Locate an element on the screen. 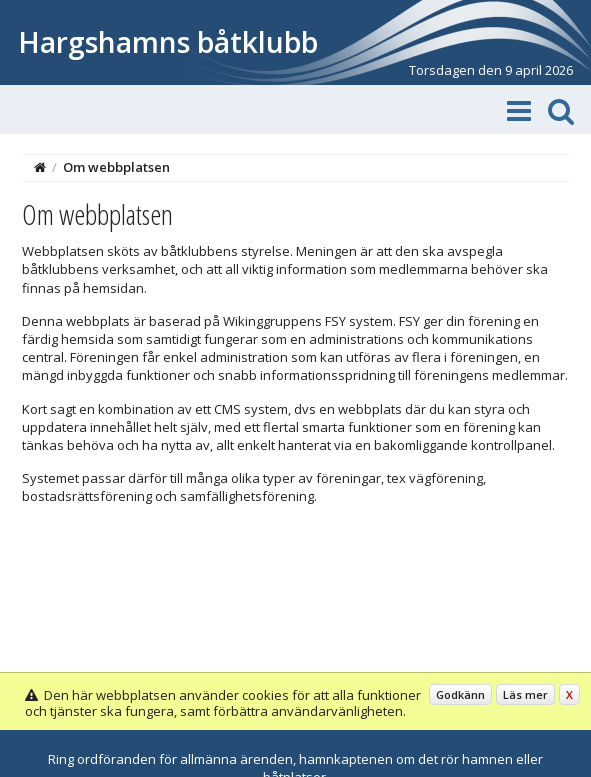  Om webbplatsen is located at coordinates (116, 167).